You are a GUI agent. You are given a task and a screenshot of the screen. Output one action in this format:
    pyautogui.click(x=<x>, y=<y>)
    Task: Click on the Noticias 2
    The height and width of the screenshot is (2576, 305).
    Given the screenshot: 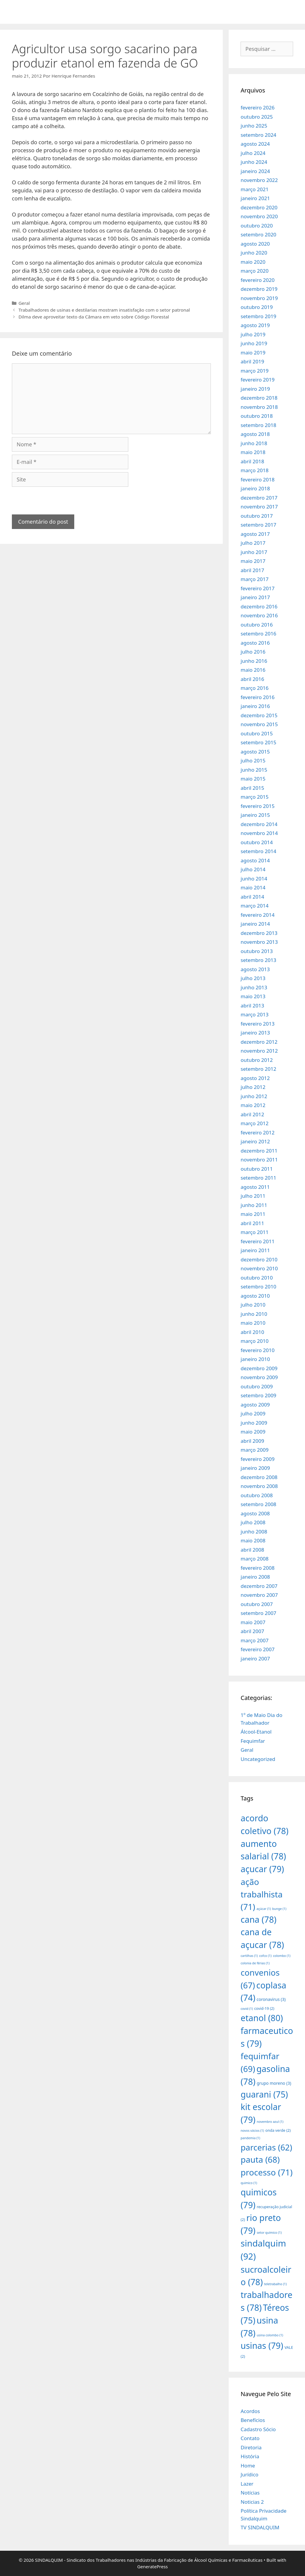 What is the action you would take?
    pyautogui.click(x=252, y=2501)
    